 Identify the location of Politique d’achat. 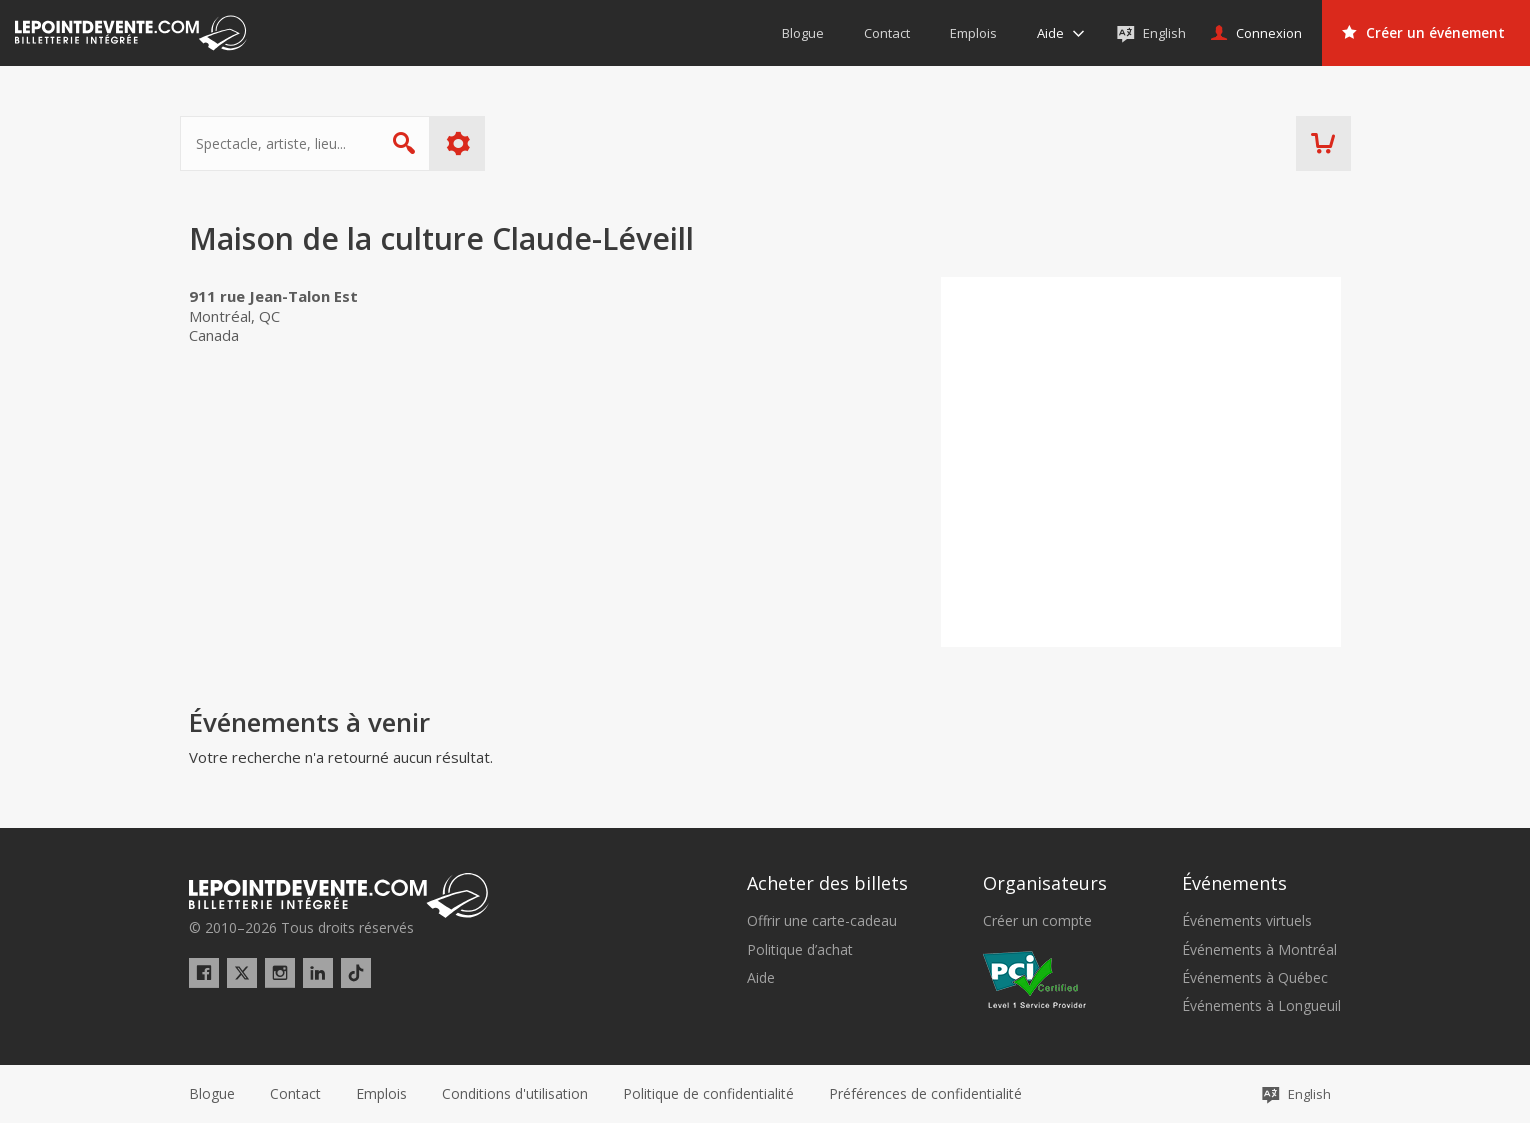
(800, 950).